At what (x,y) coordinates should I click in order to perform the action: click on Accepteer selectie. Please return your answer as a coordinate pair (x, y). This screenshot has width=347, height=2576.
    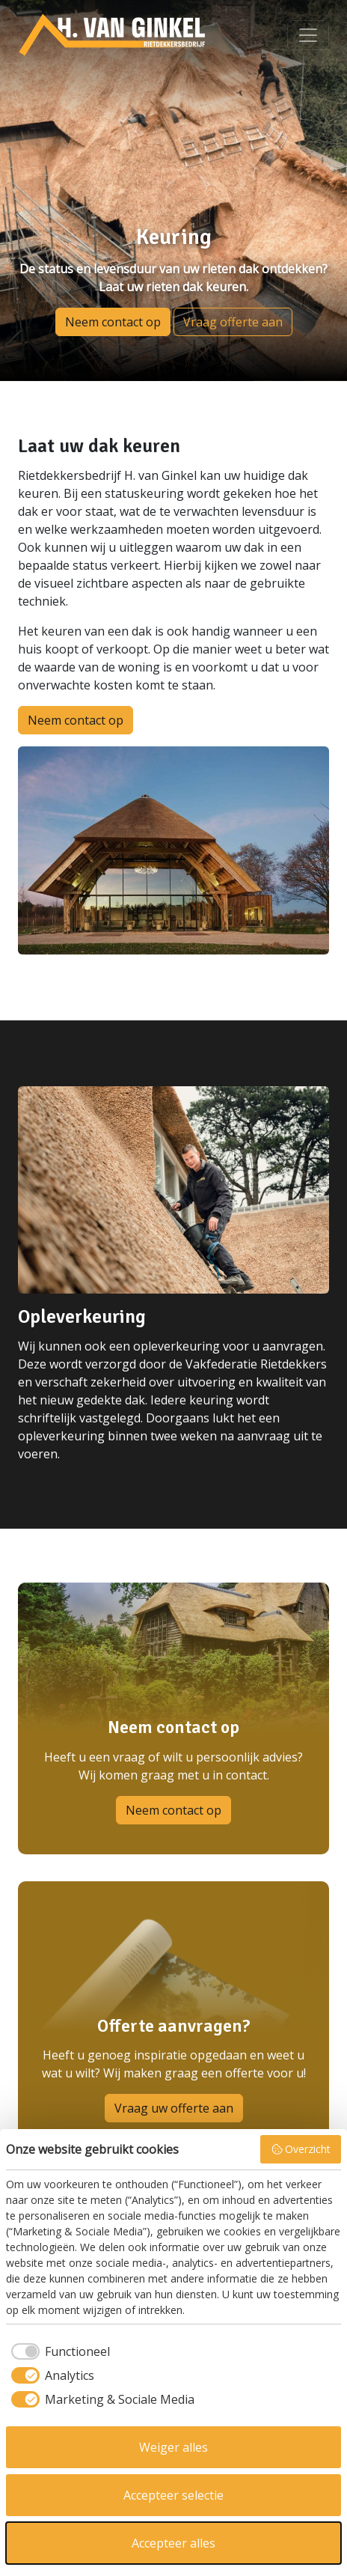
    Looking at the image, I should click on (173, 2495).